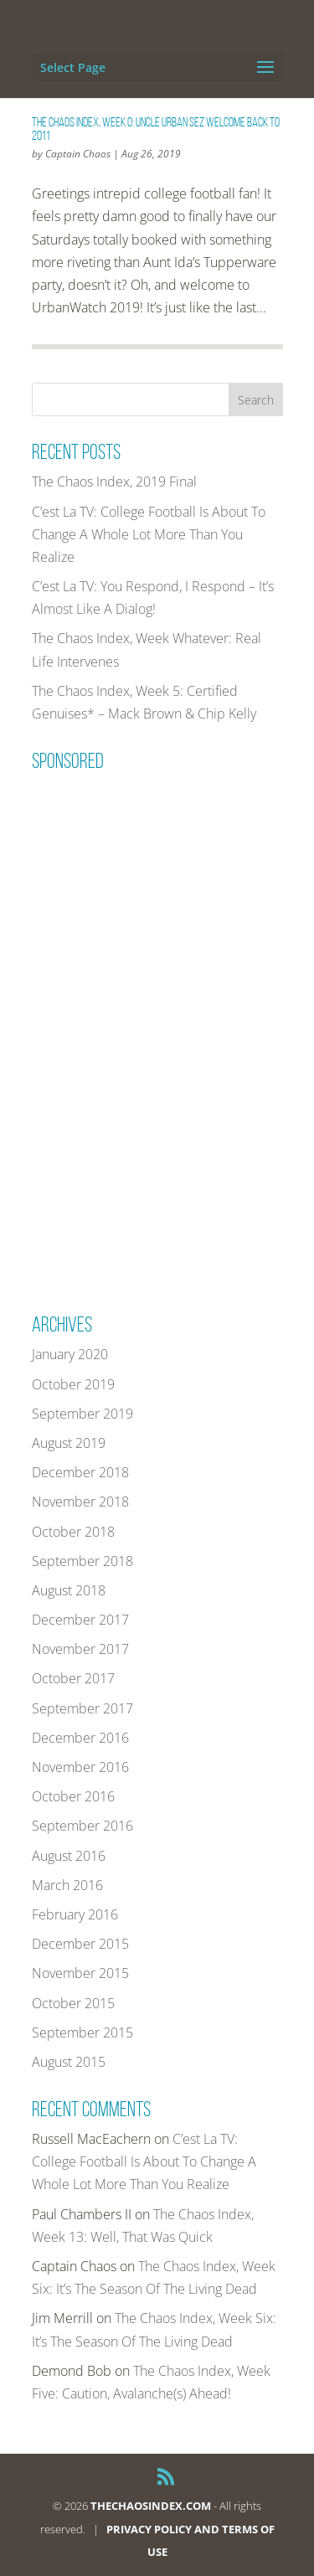  I want to click on C’est La TV: College Football Is About To Change A Whole Lot More Than You Realize, so click(148, 534).